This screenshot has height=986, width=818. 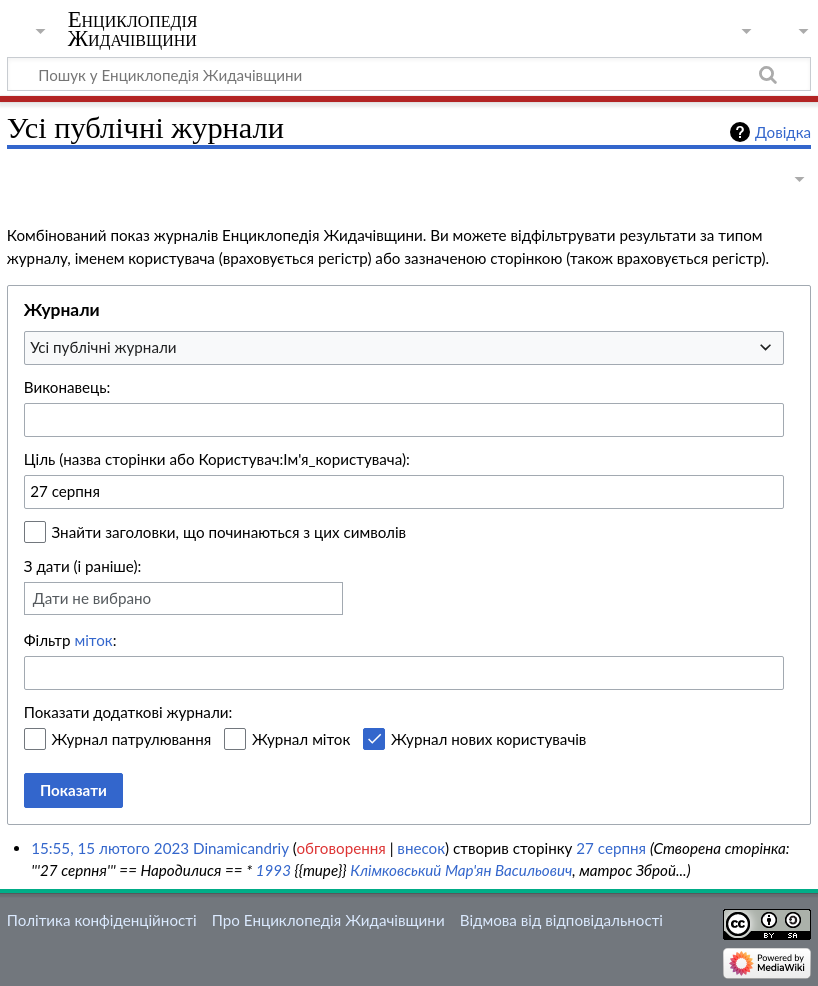 I want to click on 1993, so click(x=273, y=870).